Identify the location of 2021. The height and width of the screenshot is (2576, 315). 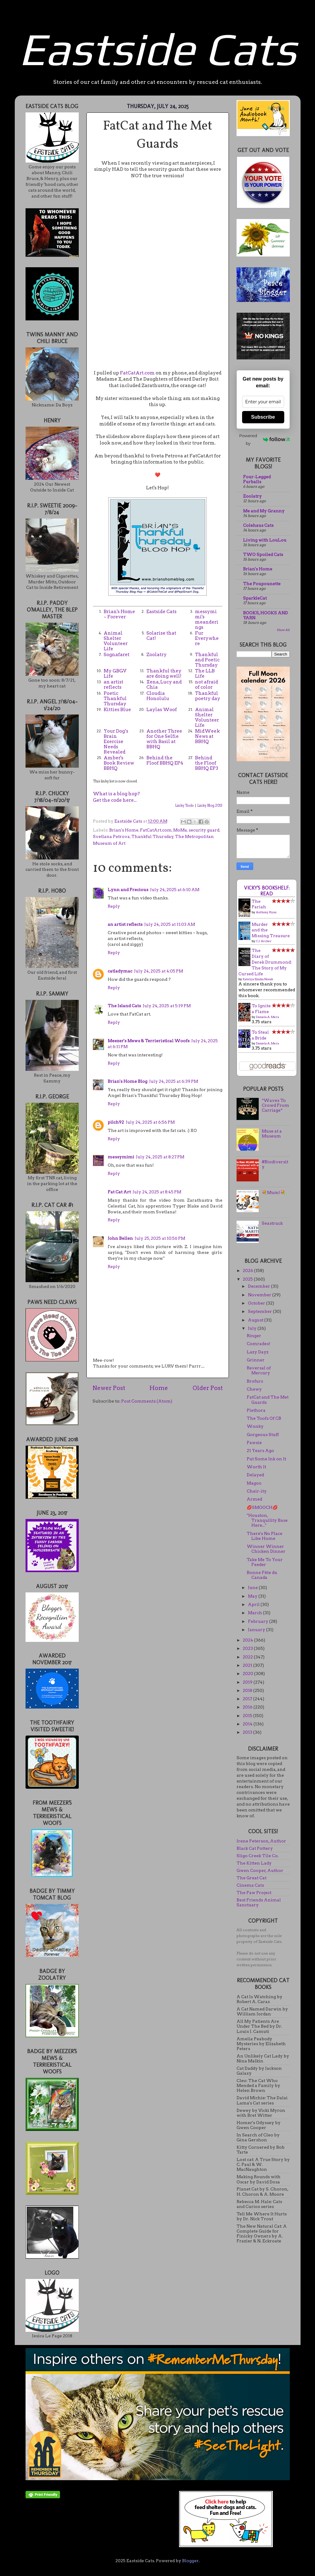
(248, 1665).